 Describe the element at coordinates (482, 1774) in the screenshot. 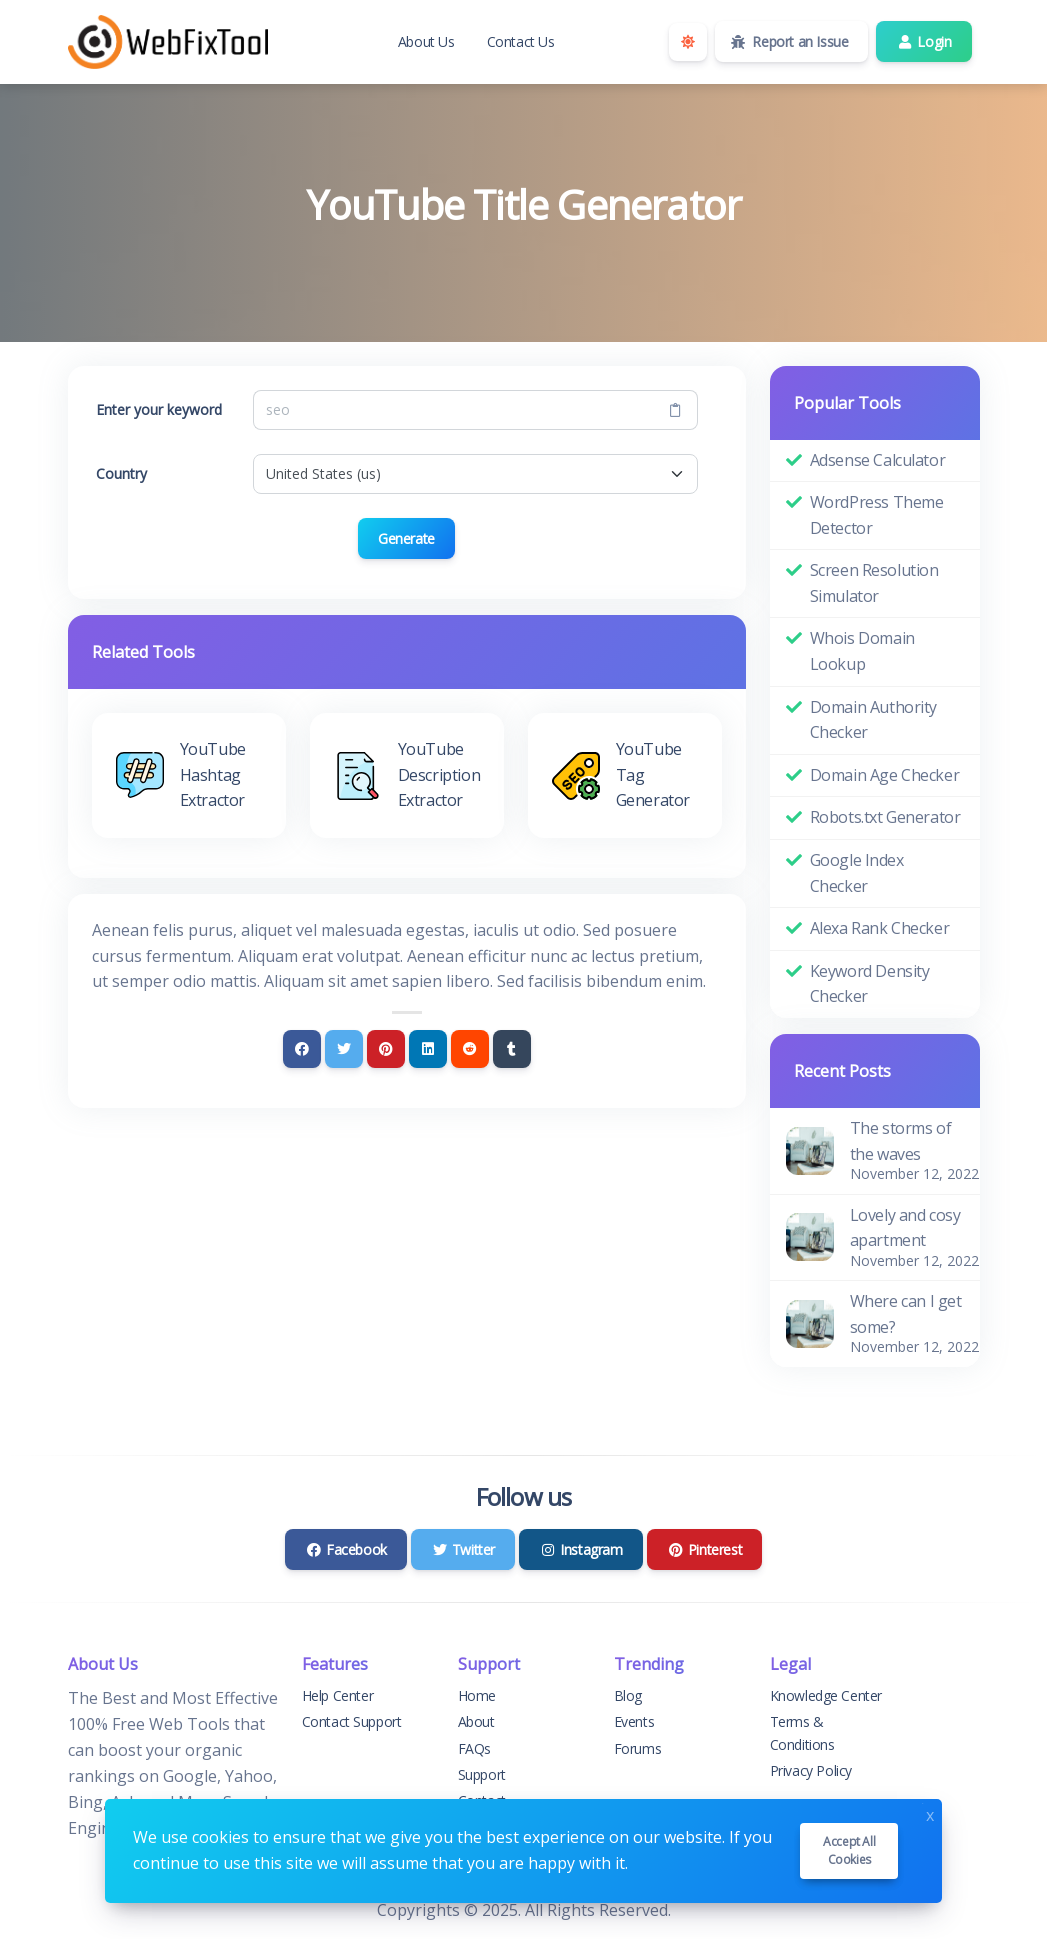

I see `Support` at that location.